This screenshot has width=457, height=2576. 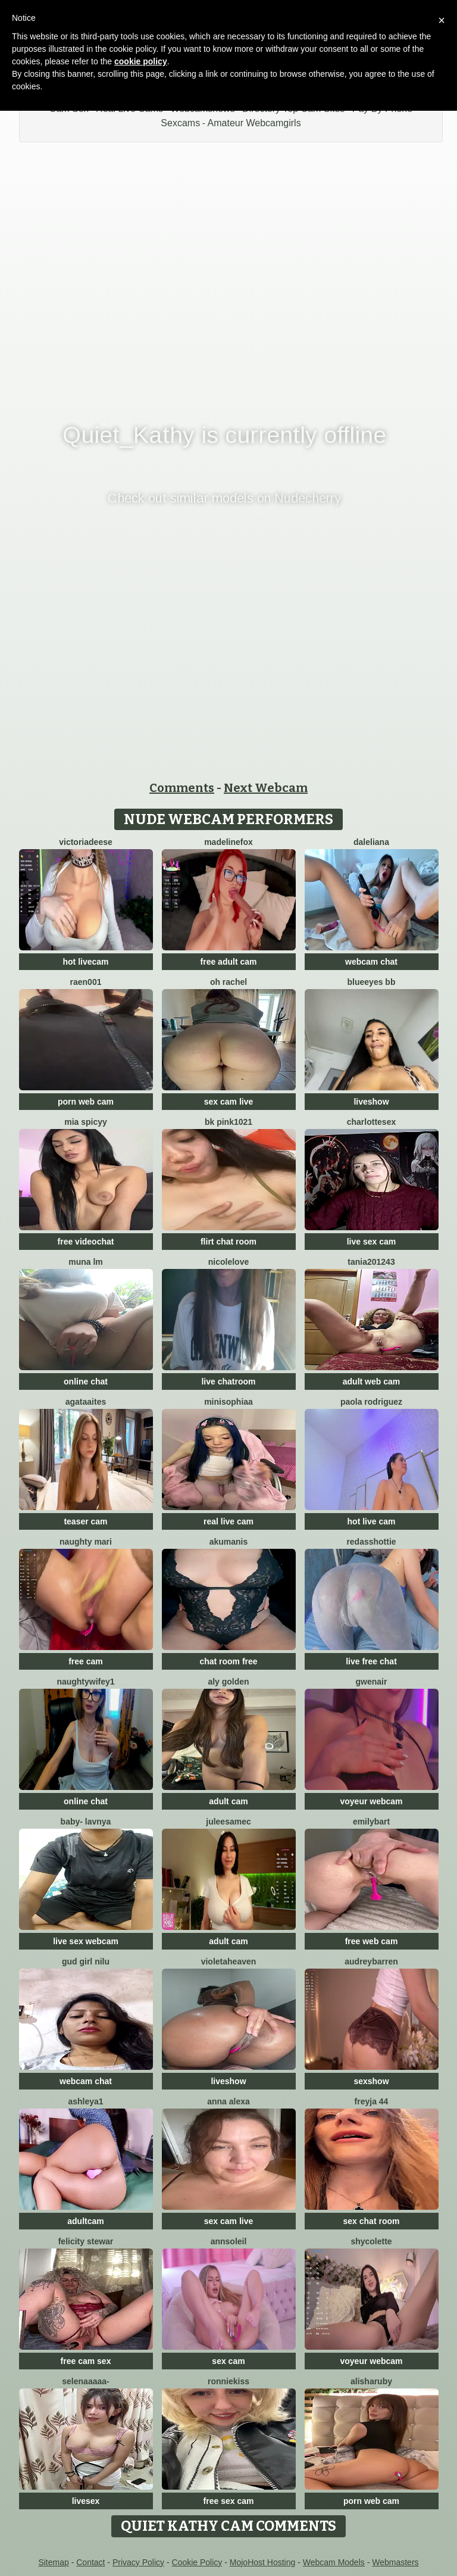 What do you see at coordinates (228, 2381) in the screenshot?
I see `RonnieKiss` at bounding box center [228, 2381].